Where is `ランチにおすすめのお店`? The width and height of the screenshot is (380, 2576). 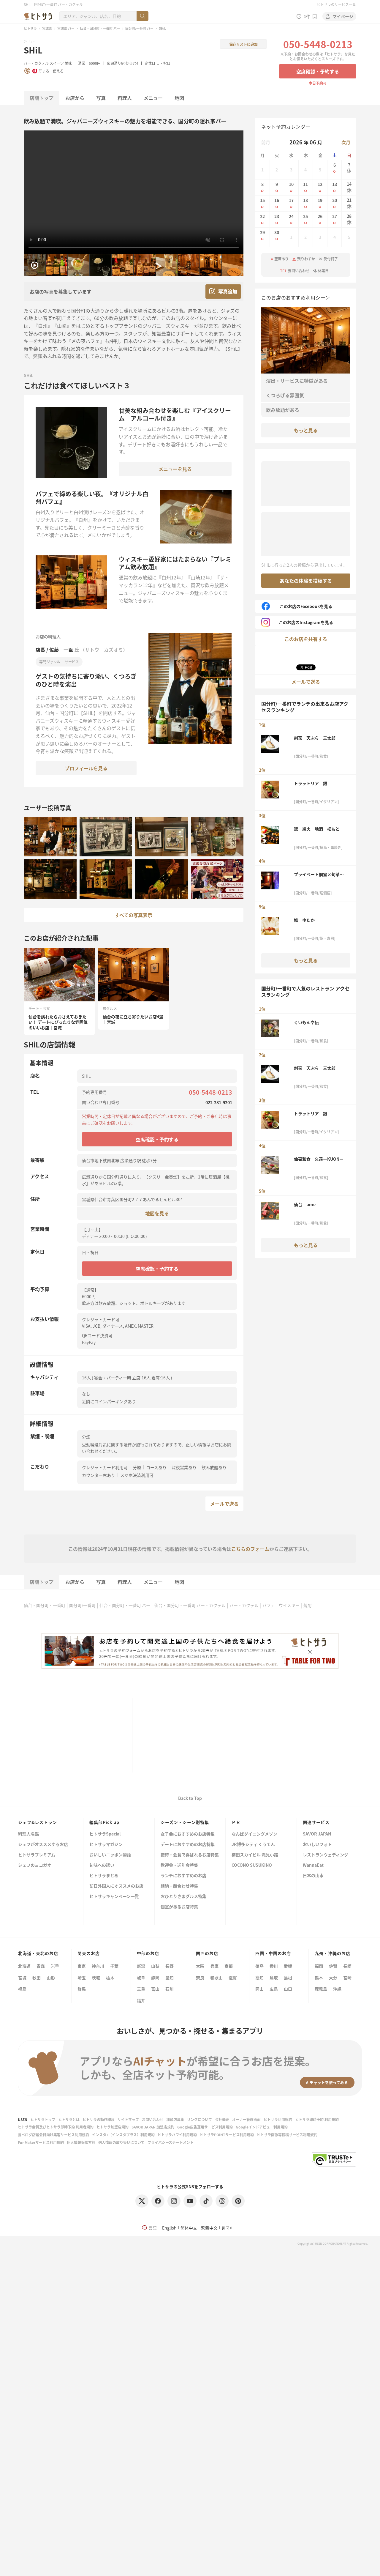
ランチにおすすめのお店 is located at coordinates (183, 1875).